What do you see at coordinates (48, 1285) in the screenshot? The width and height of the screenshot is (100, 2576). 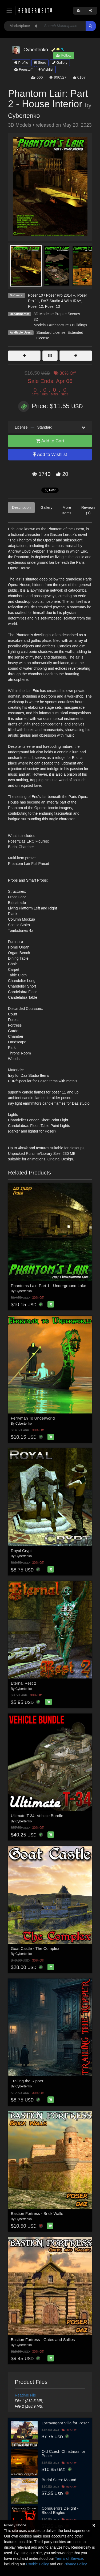 I see `Phantoms Lair: Part 1 - Underground Lake` at bounding box center [48, 1285].